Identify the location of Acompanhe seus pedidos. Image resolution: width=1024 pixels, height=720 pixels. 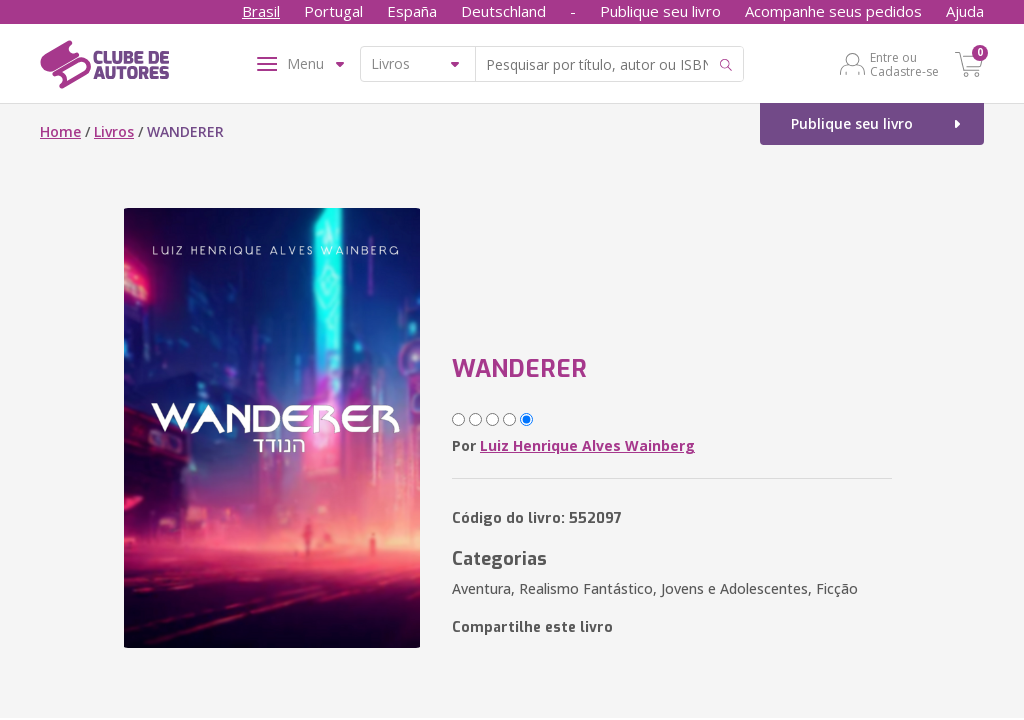
(833, 11).